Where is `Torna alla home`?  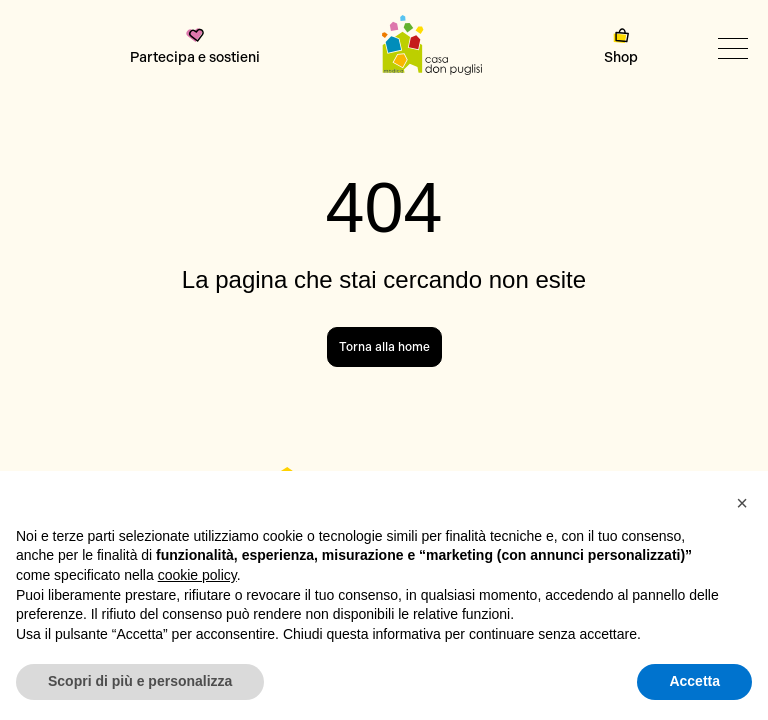
Torna alla home is located at coordinates (384, 347).